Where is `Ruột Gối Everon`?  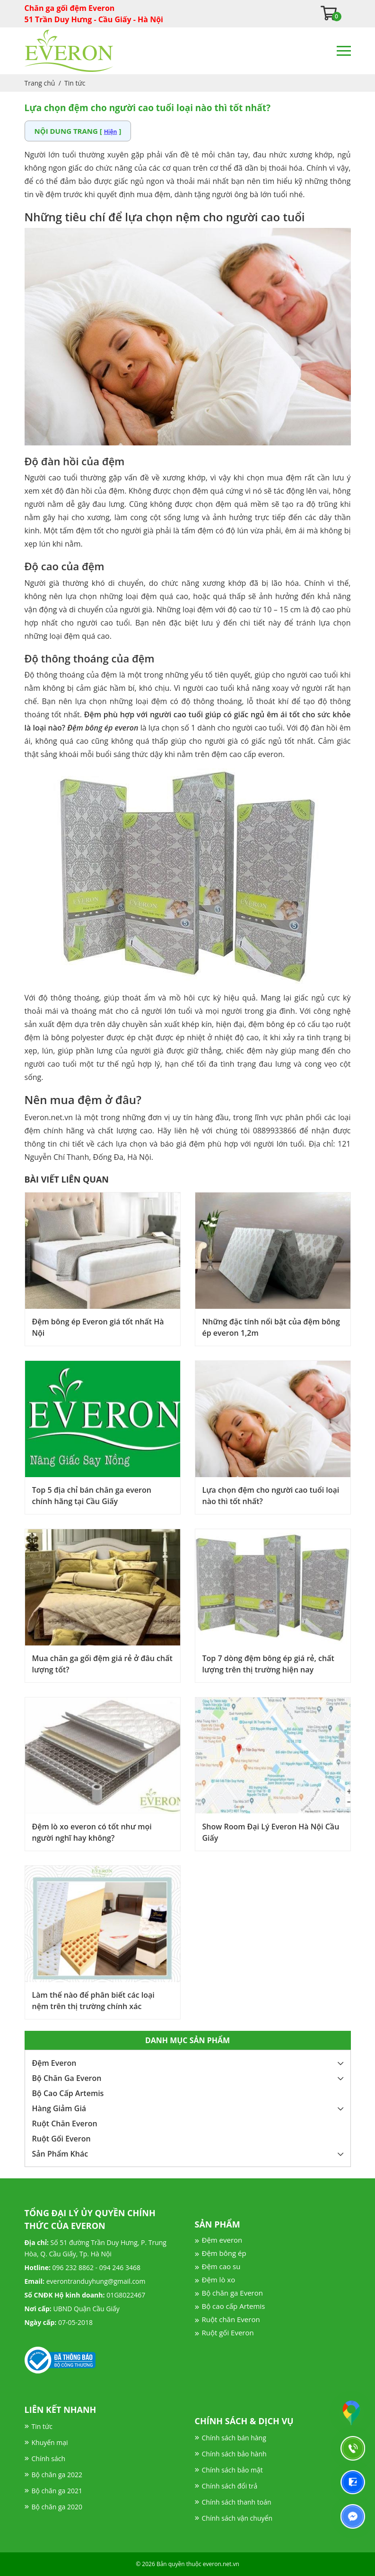
Ruột Gối Everon is located at coordinates (61, 2138).